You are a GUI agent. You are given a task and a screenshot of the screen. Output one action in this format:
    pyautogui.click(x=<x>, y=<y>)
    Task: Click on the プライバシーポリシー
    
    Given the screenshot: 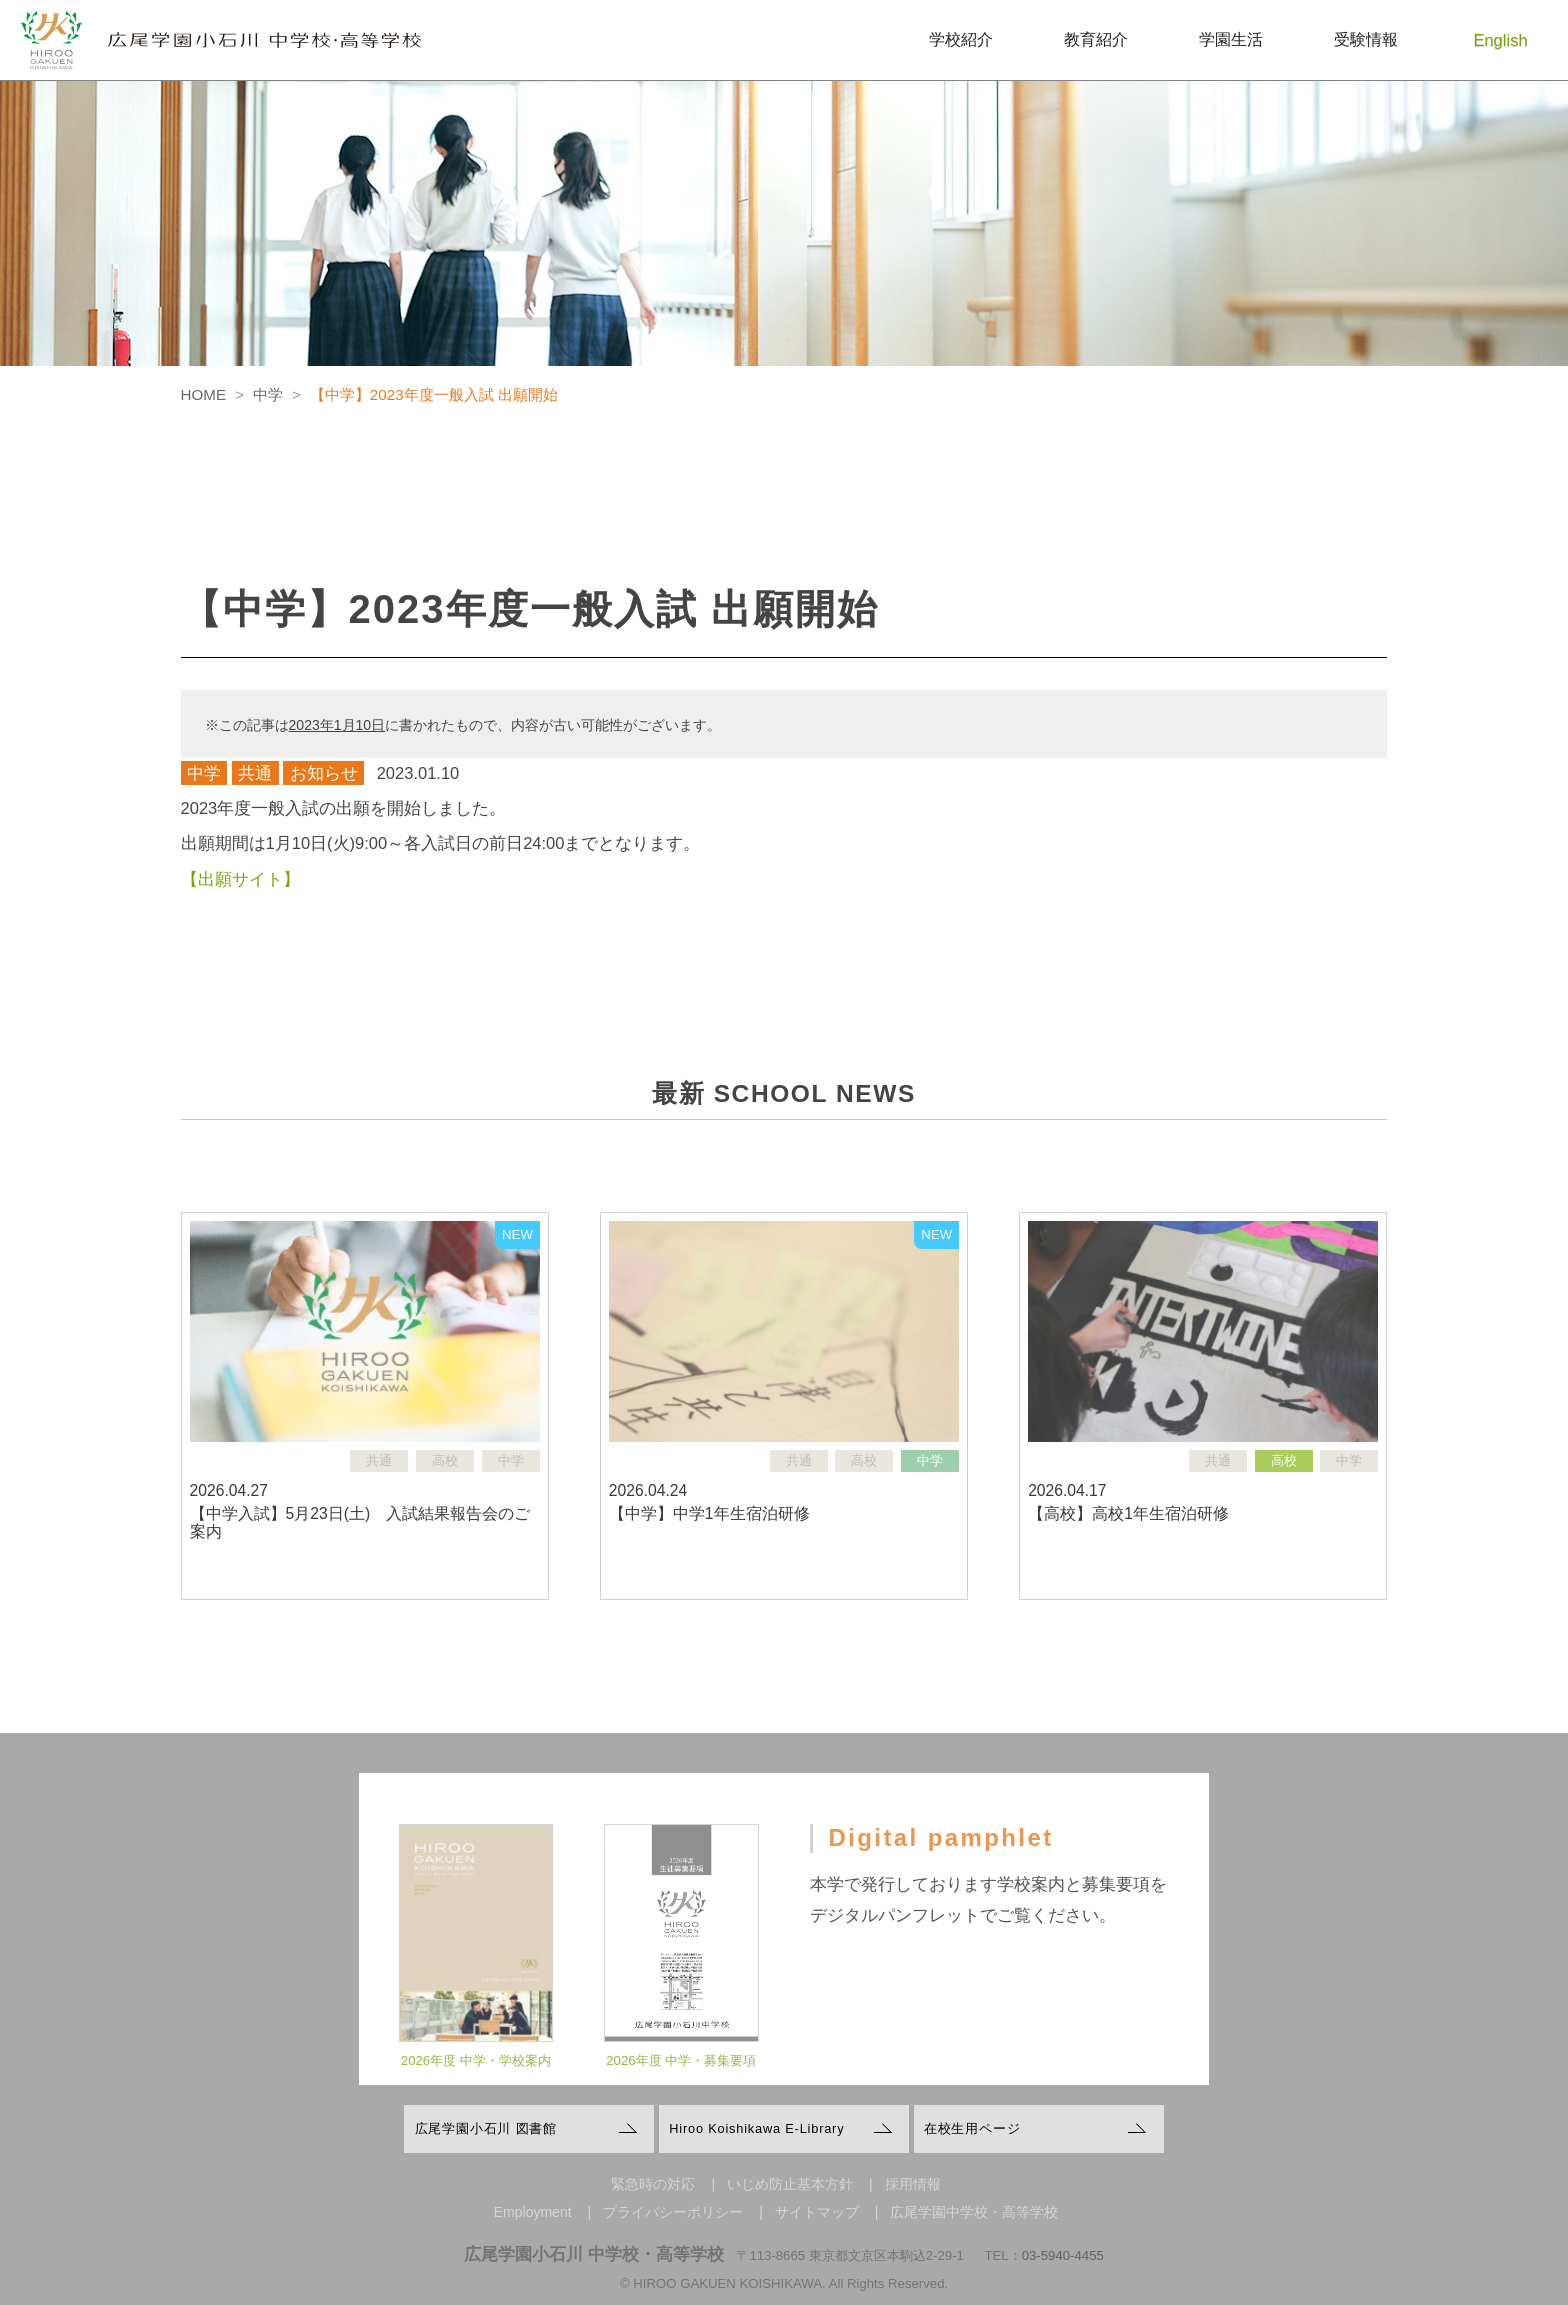 What is the action you would take?
    pyautogui.click(x=673, y=2212)
    